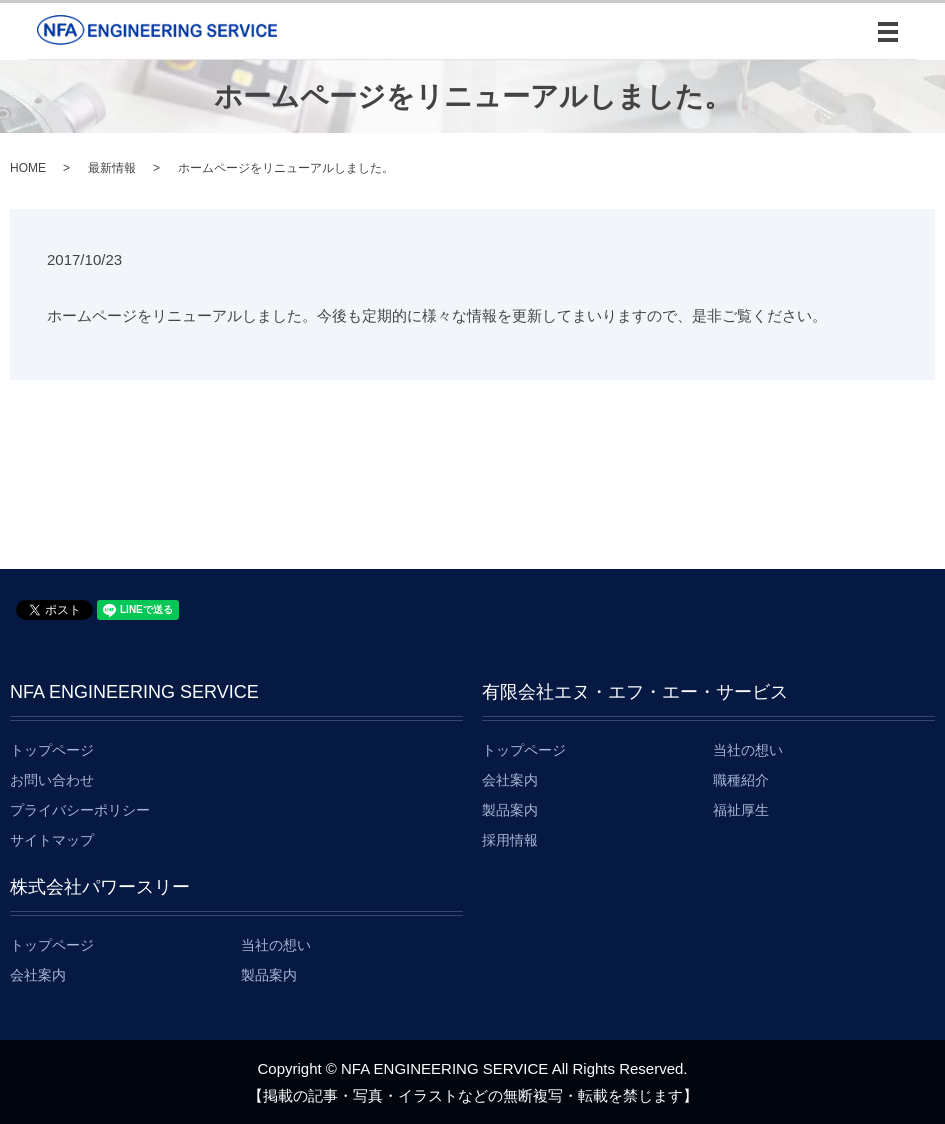 This screenshot has height=1124, width=945. Describe the element at coordinates (52, 780) in the screenshot. I see `お問い合わせ` at that location.